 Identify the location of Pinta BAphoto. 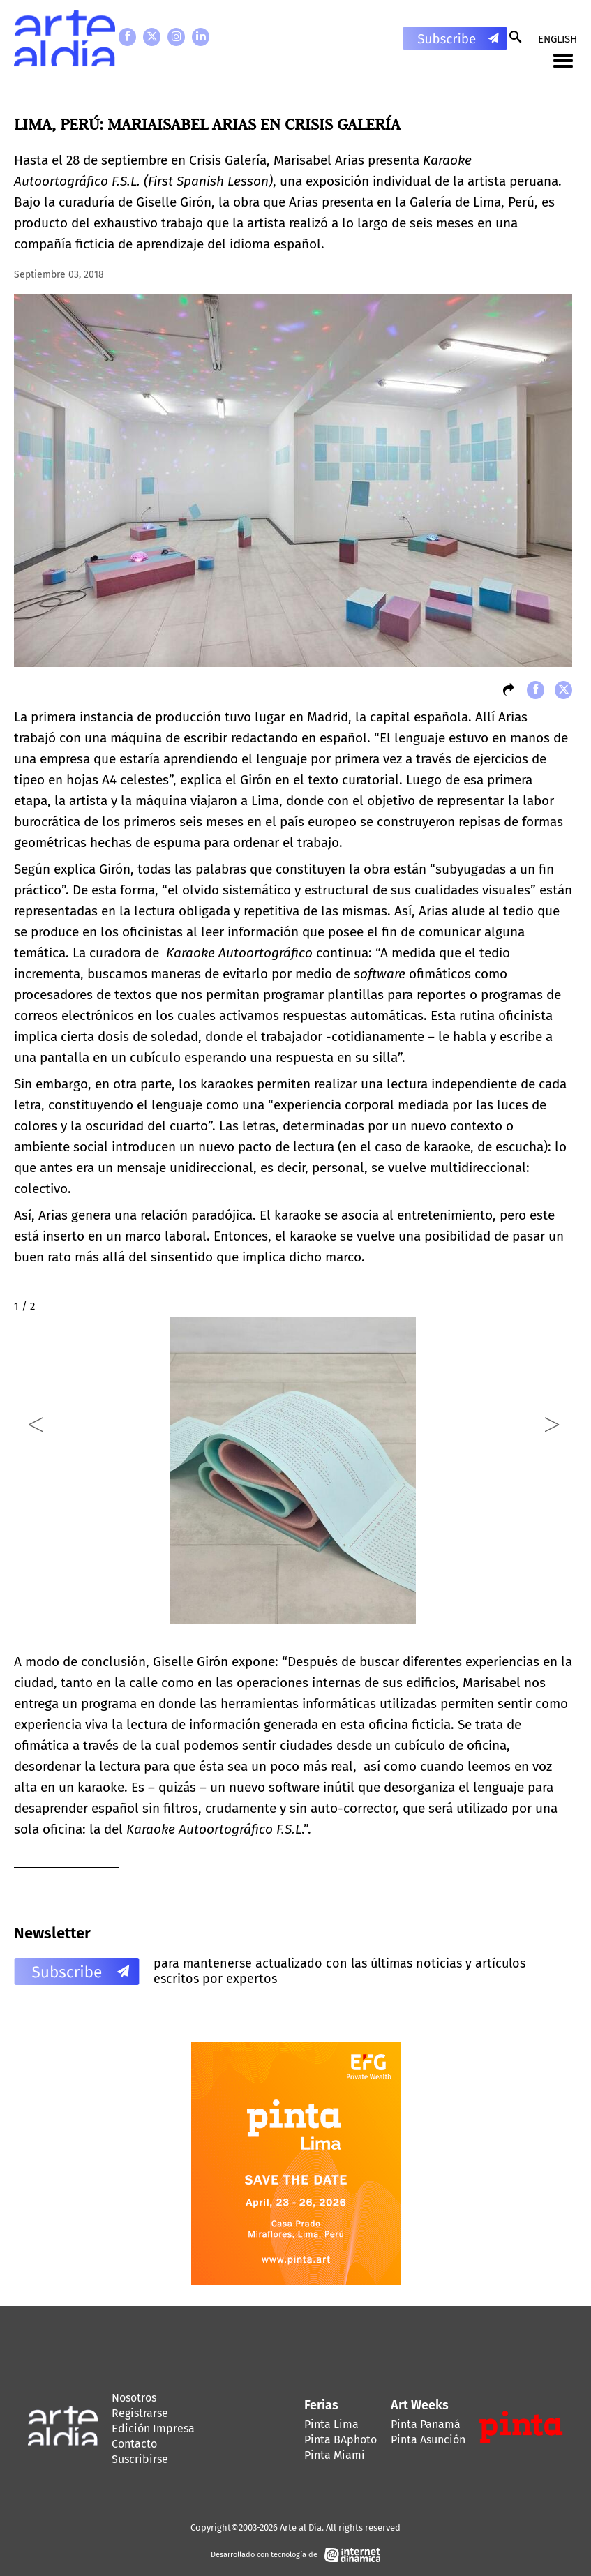
(340, 2439).